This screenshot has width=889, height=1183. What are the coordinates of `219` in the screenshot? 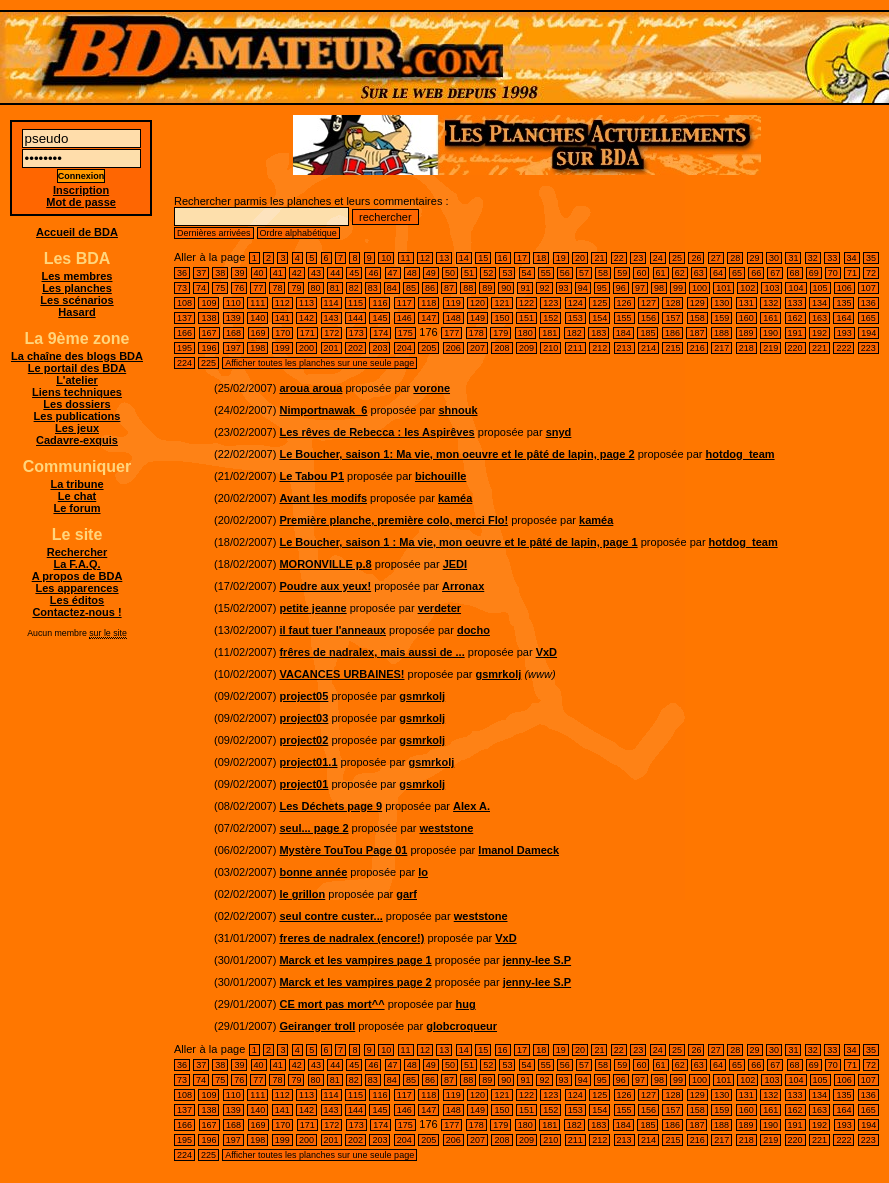 It's located at (770, 348).